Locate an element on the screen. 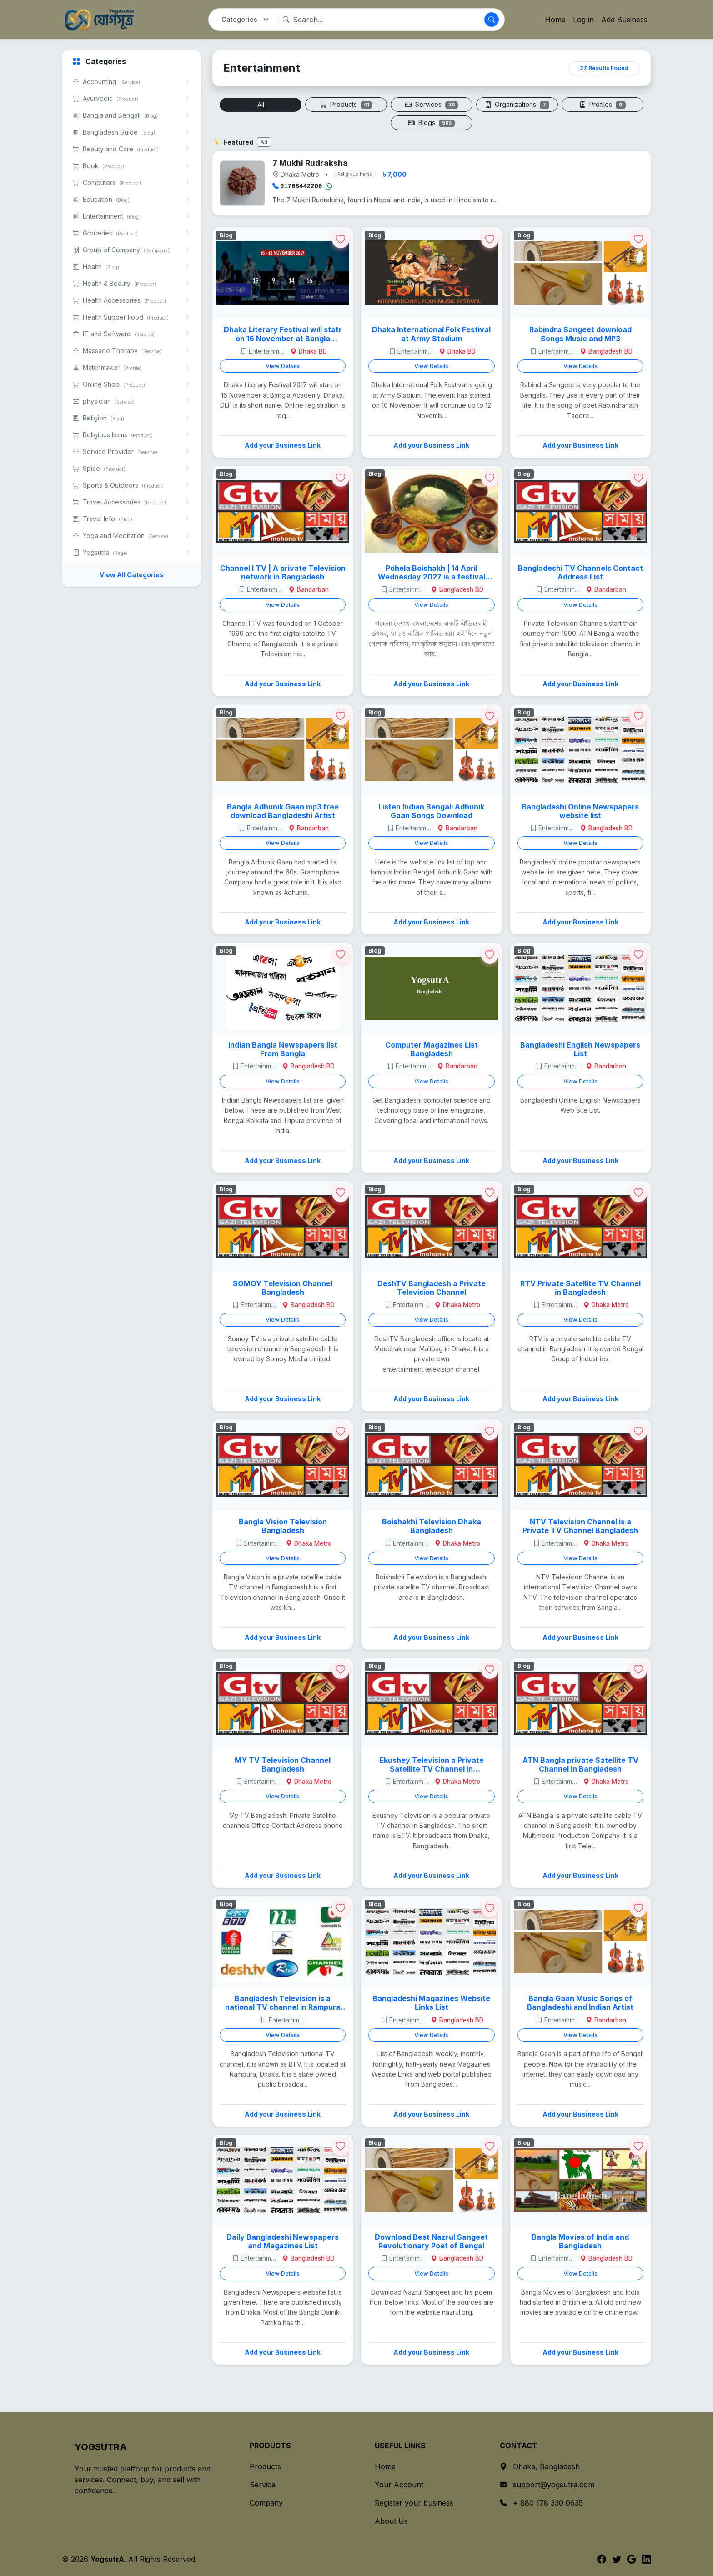  DeshTV Bangladesh a Private Television Channel is located at coordinates (431, 1287).